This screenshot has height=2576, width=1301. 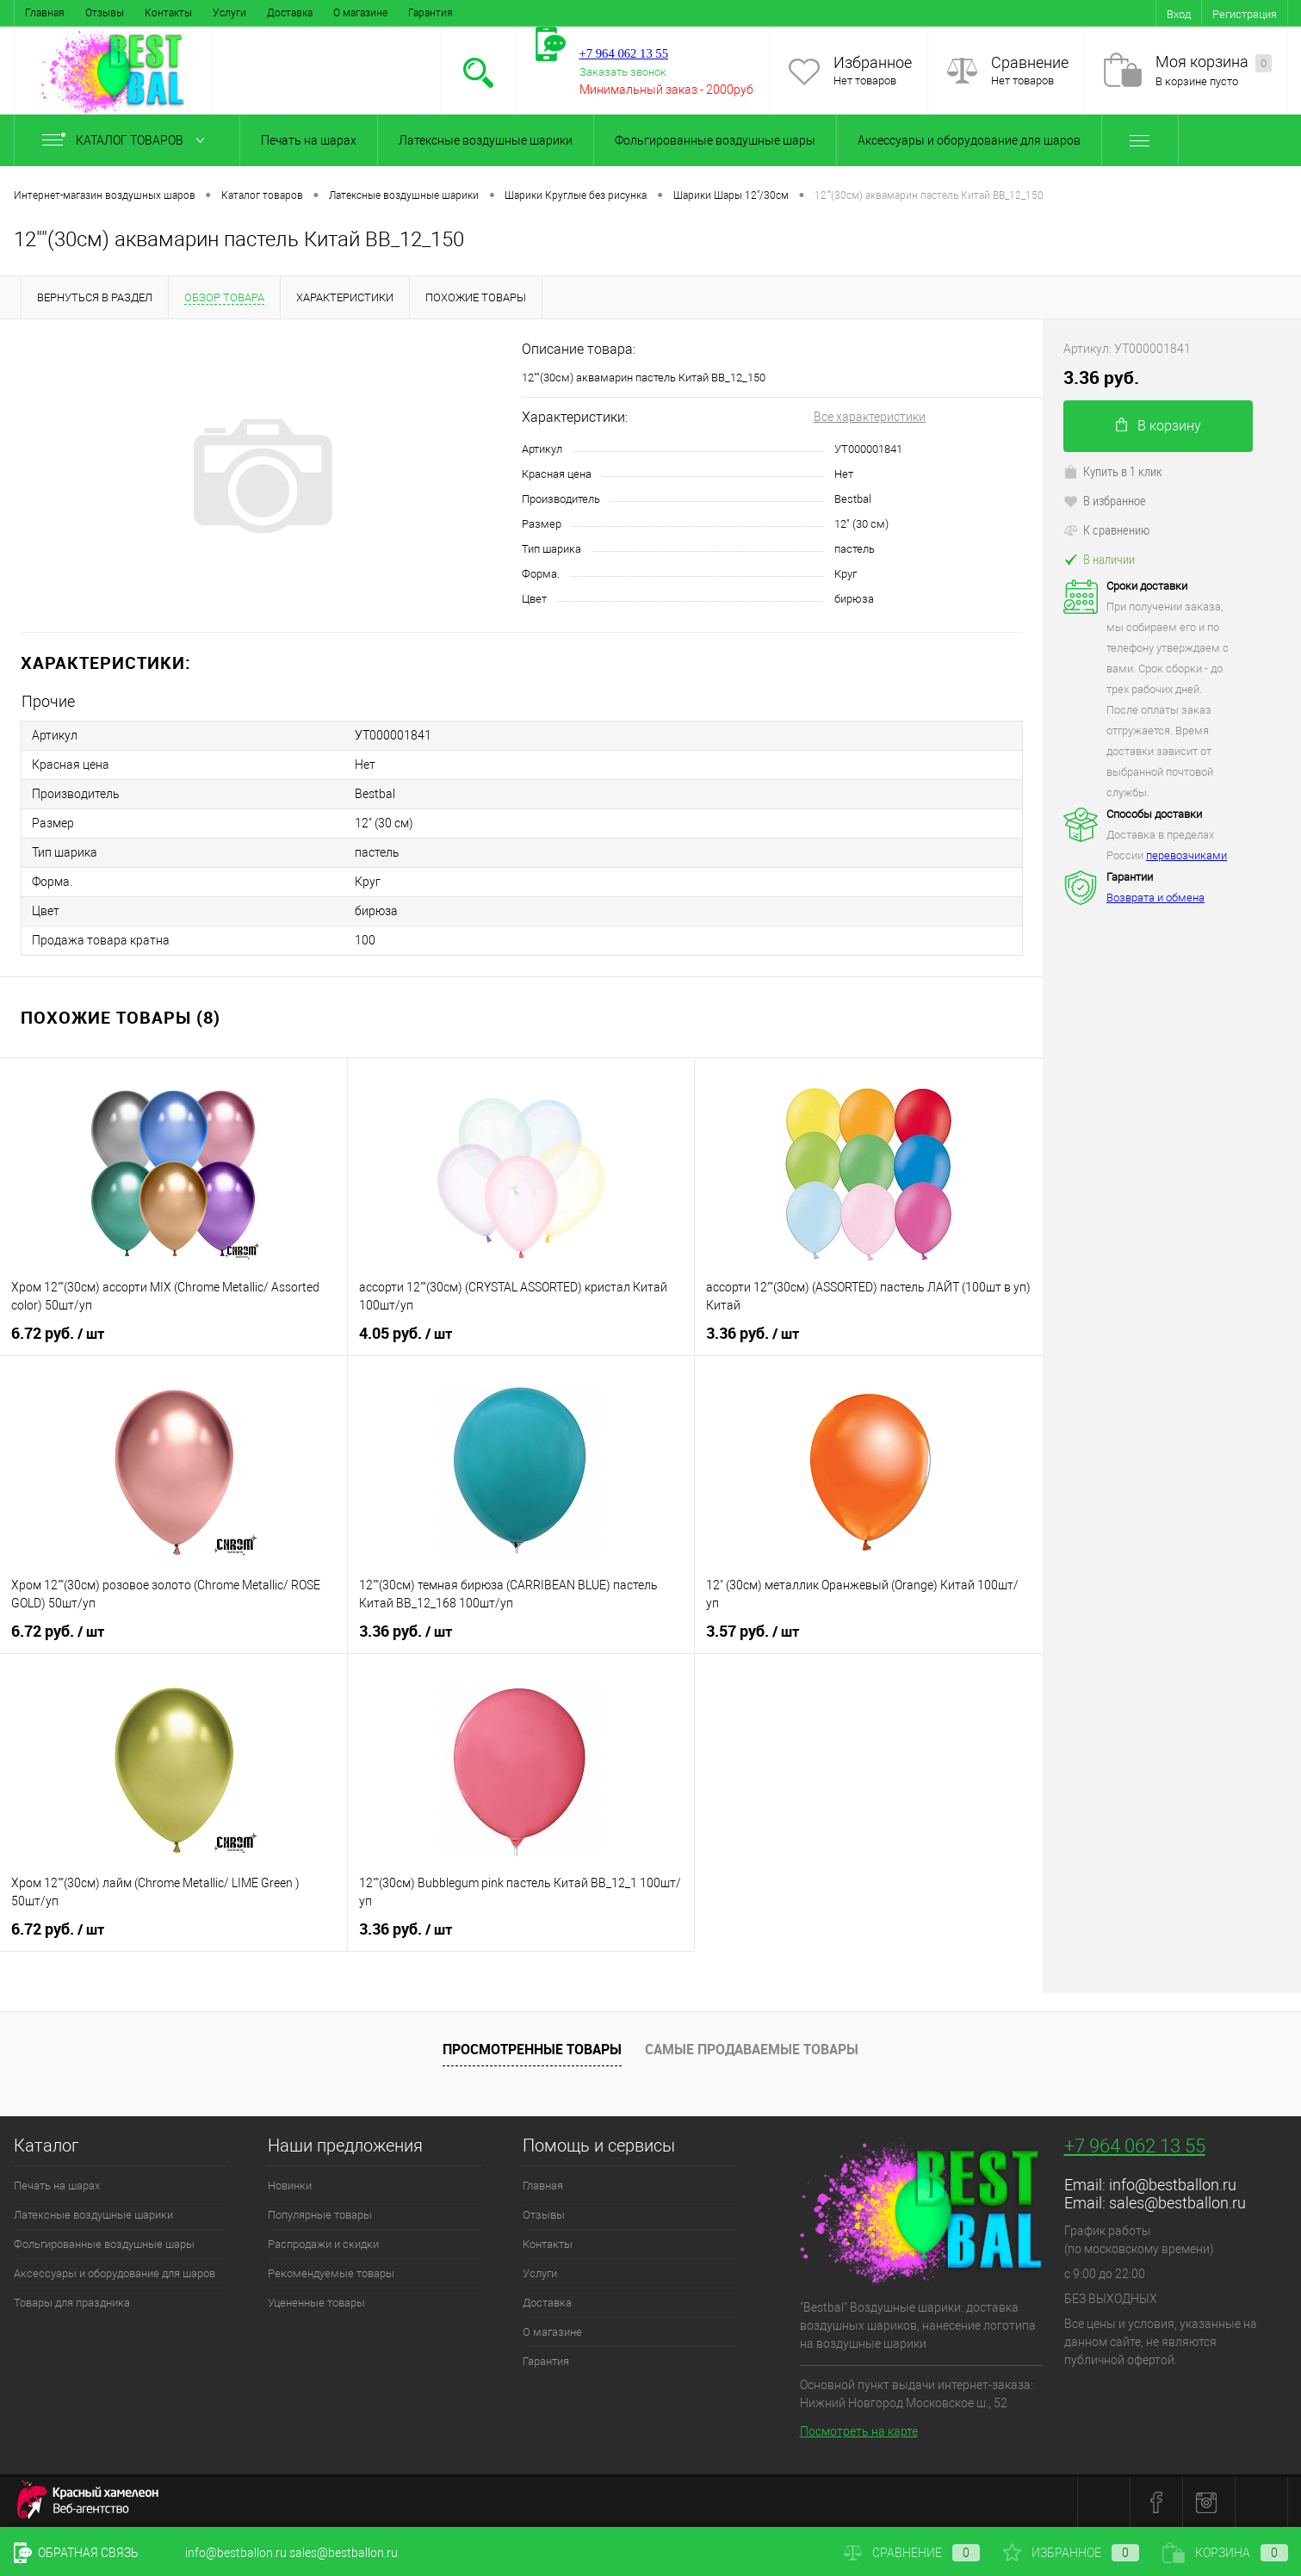 What do you see at coordinates (1225, 2553) in the screenshot?
I see `Корзина` at bounding box center [1225, 2553].